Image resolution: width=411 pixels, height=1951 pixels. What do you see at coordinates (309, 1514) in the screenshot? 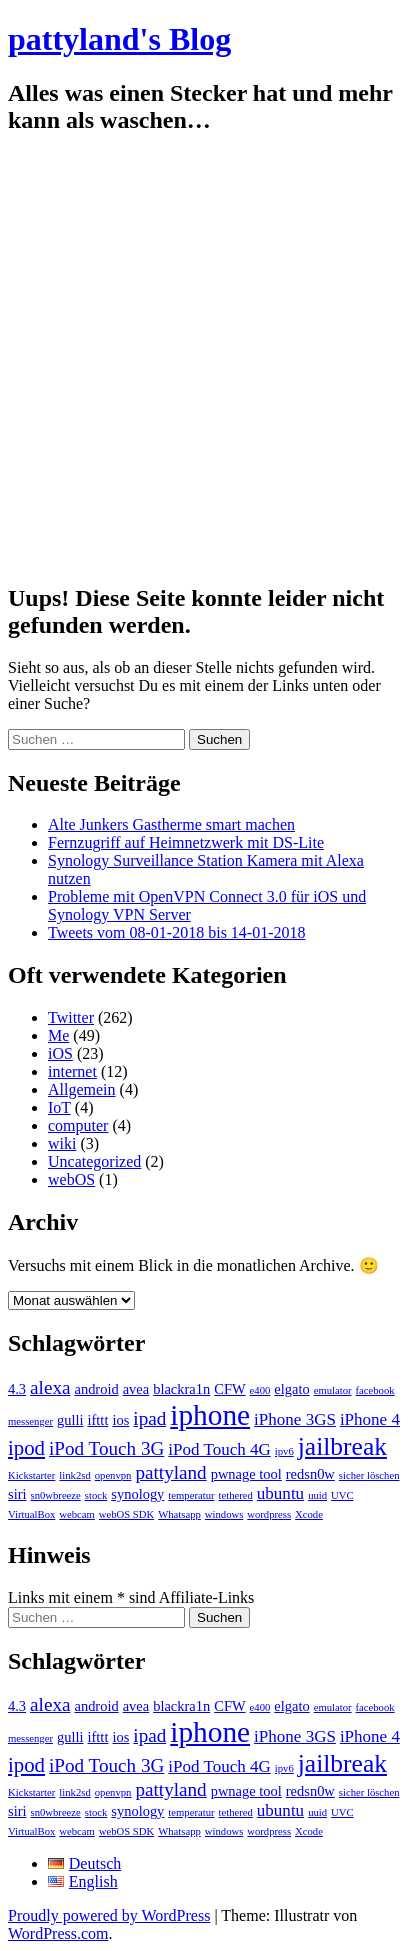
I see `Xcode [Xcode (1 Eintrag)]` at bounding box center [309, 1514].